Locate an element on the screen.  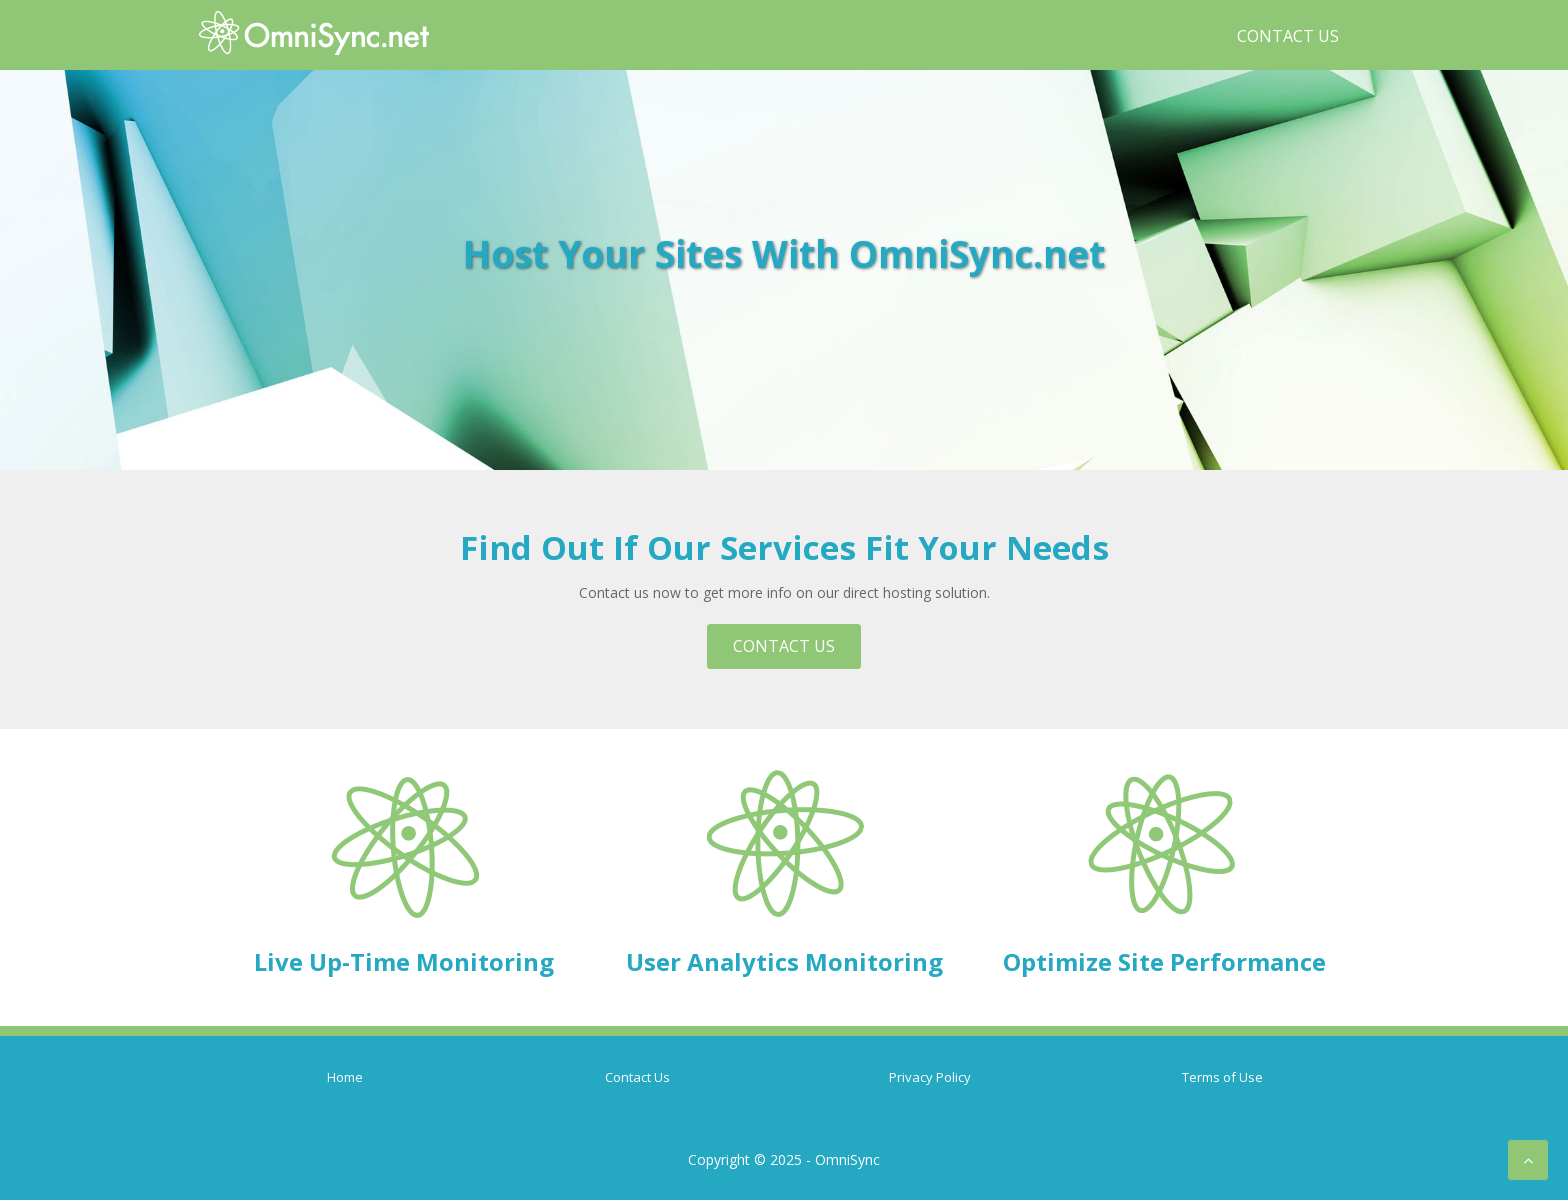
Privacy Policy is located at coordinates (930, 1077).